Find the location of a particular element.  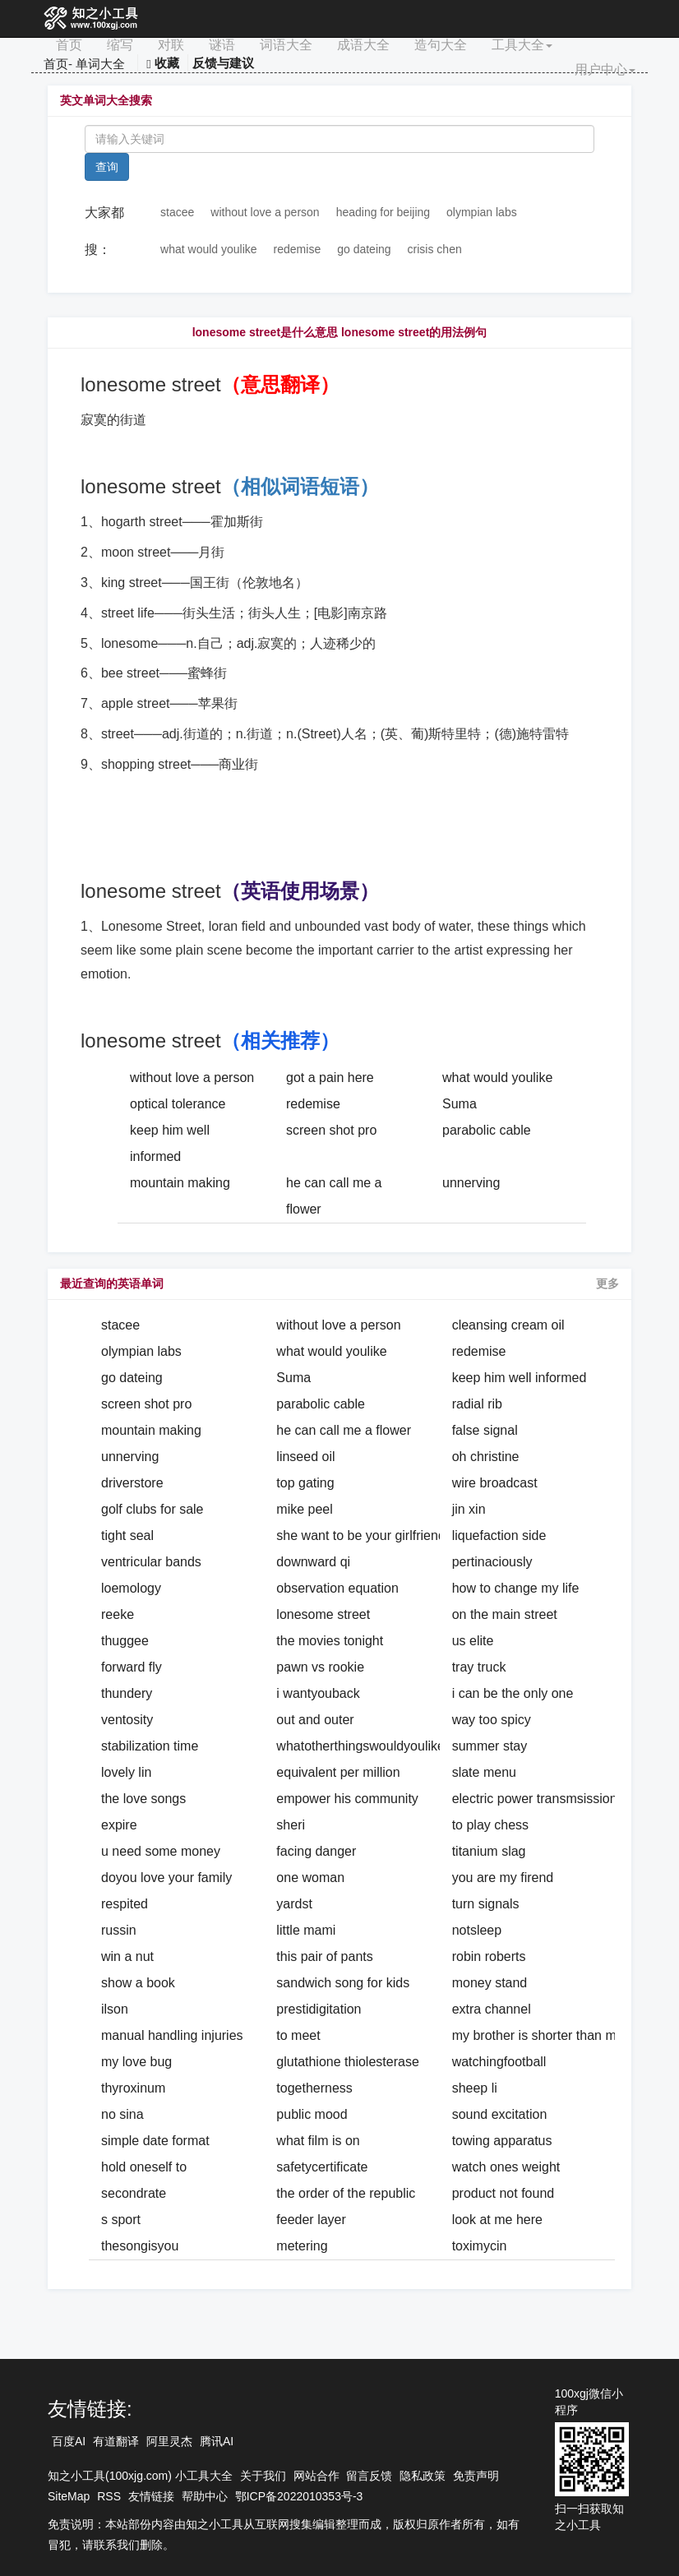

feeder layer is located at coordinates (311, 2220).